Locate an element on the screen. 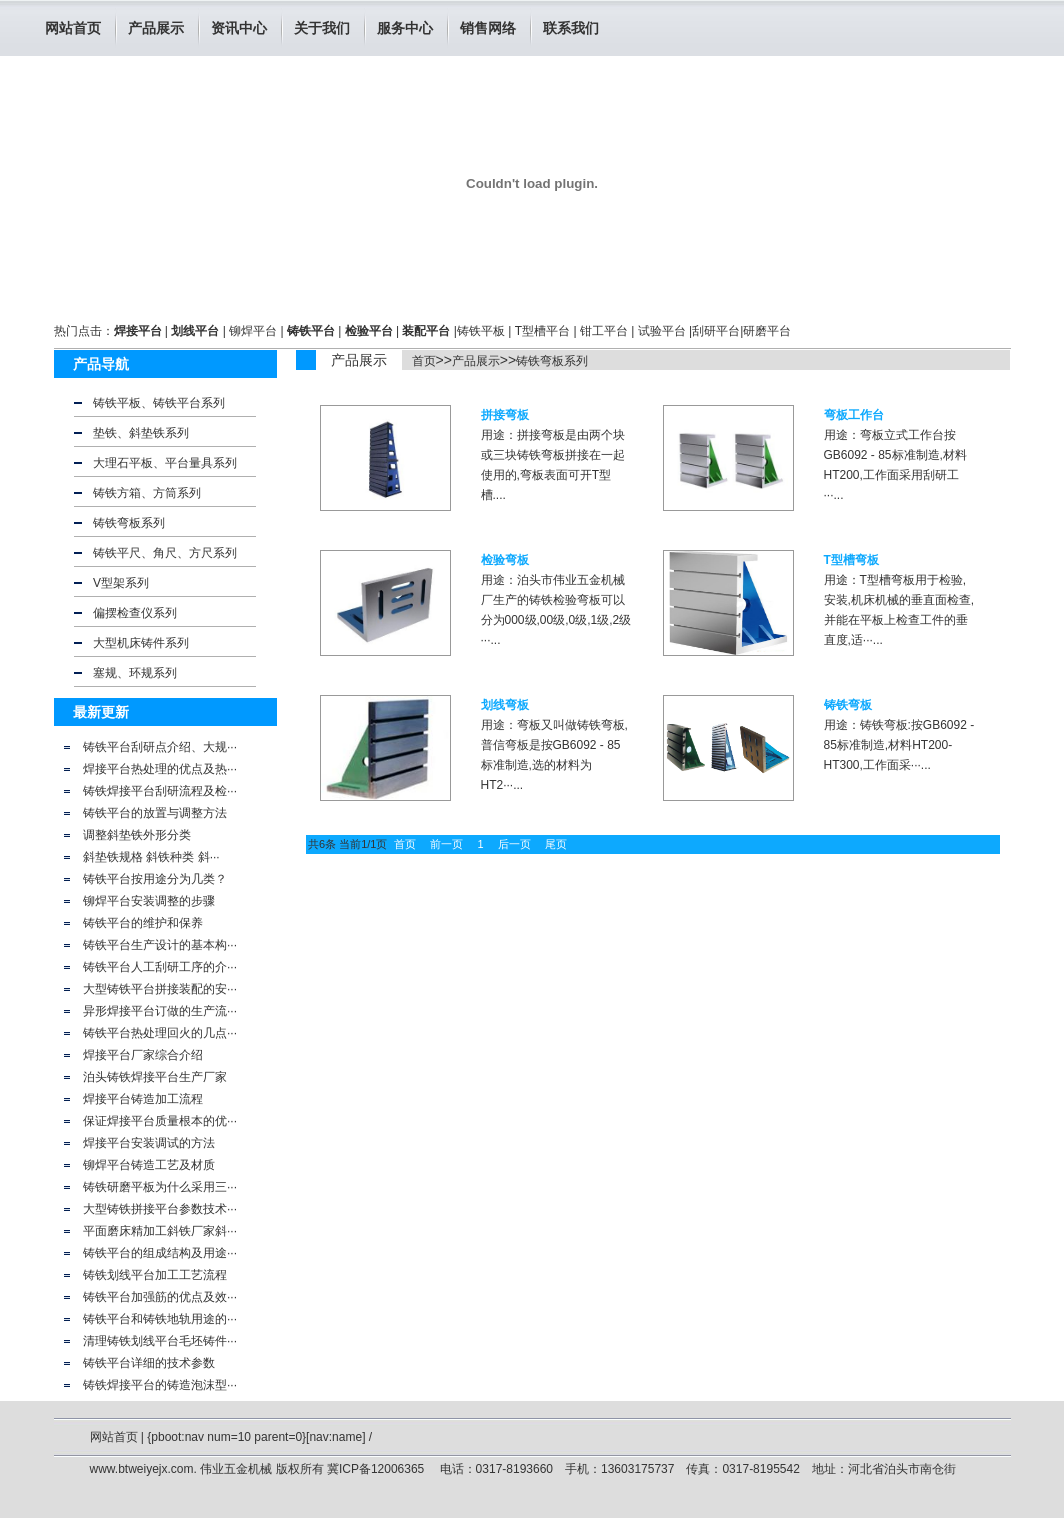  铸铁焊接平台刮研流程及检··· is located at coordinates (160, 791).